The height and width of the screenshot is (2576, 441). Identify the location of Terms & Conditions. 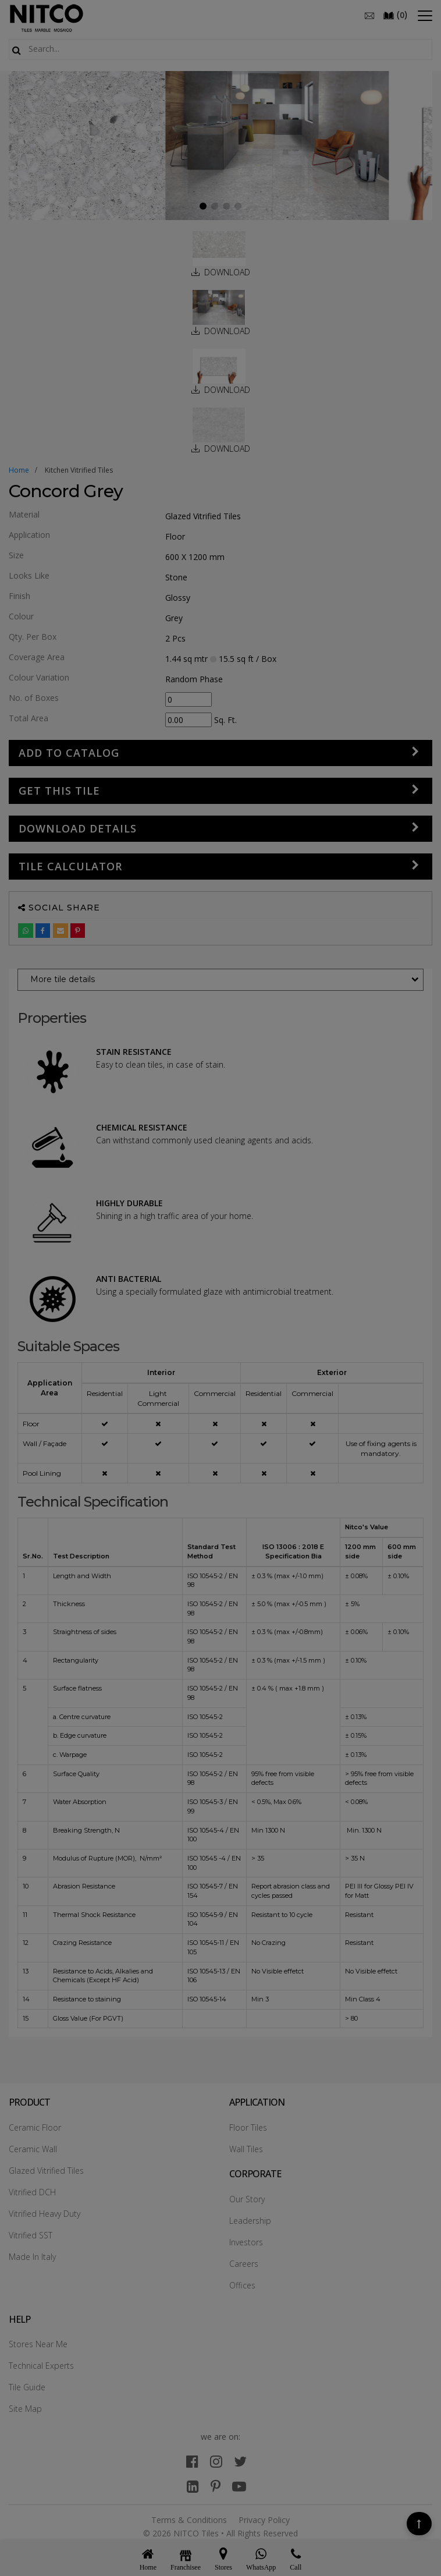
(189, 2519).